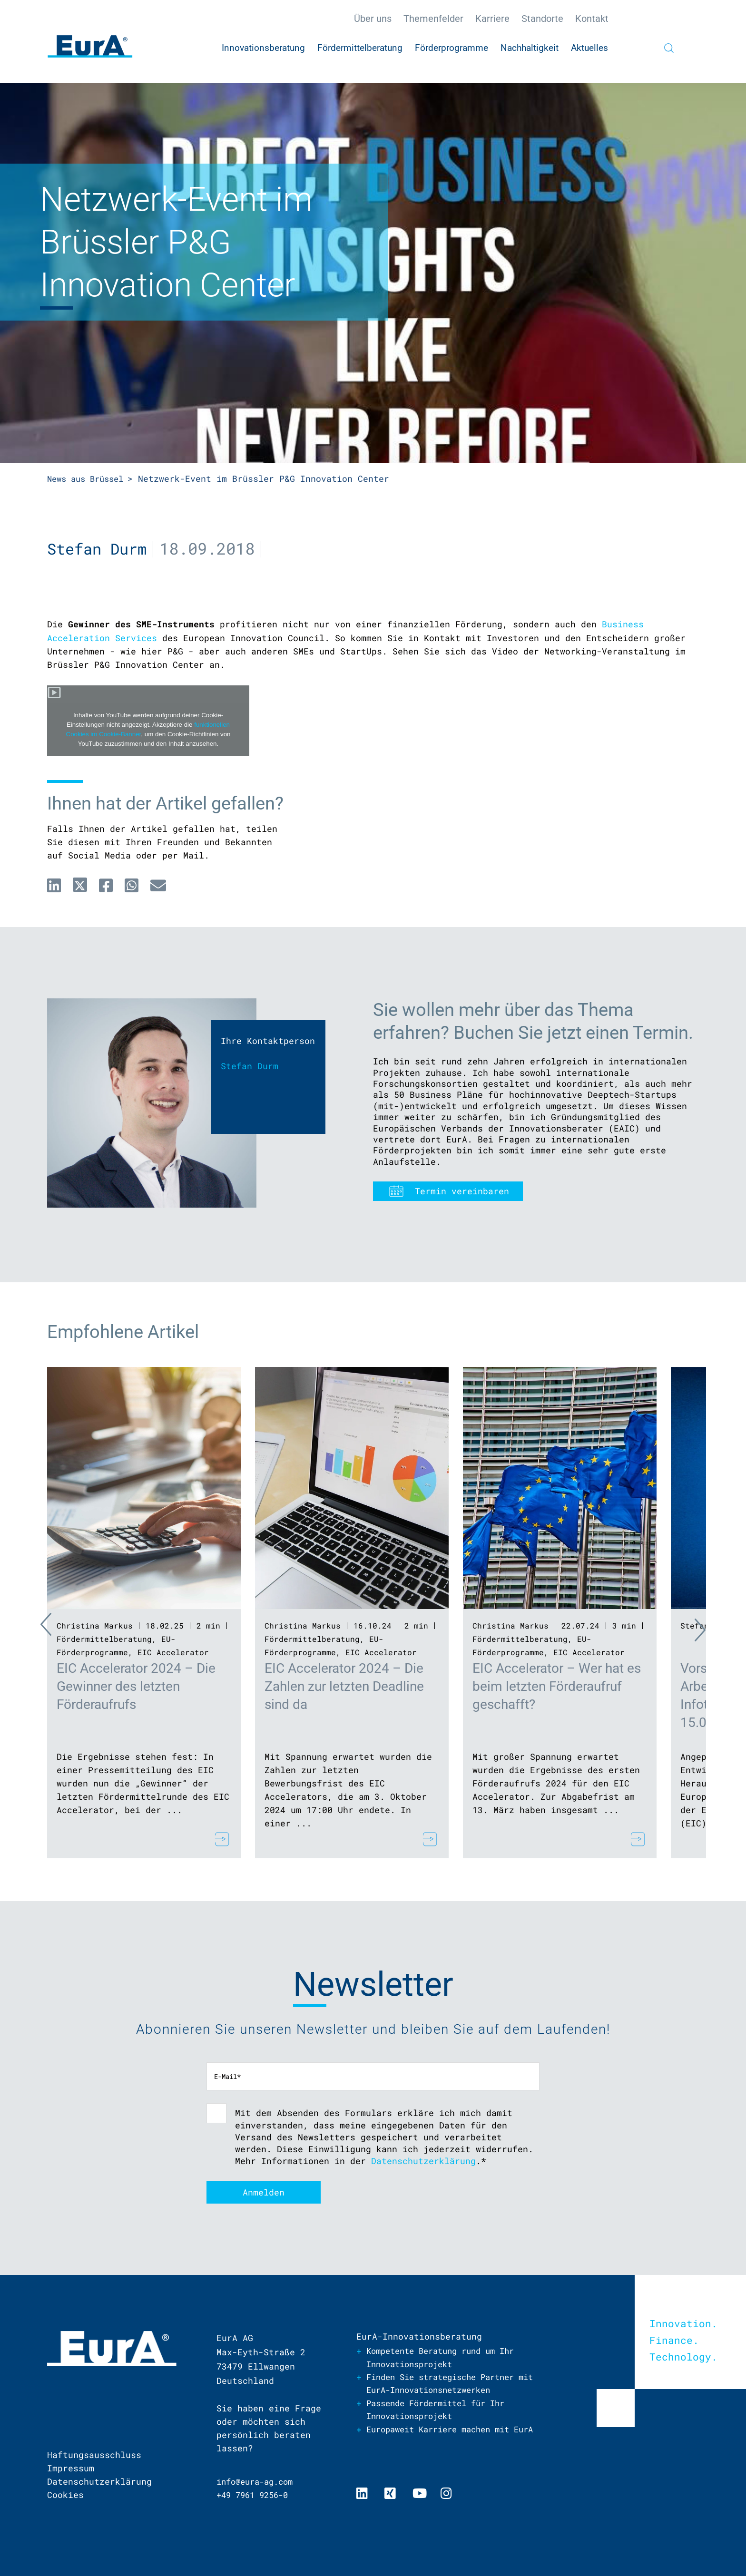 This screenshot has height=2576, width=746. What do you see at coordinates (173, 1652) in the screenshot?
I see `EIC Accelerator` at bounding box center [173, 1652].